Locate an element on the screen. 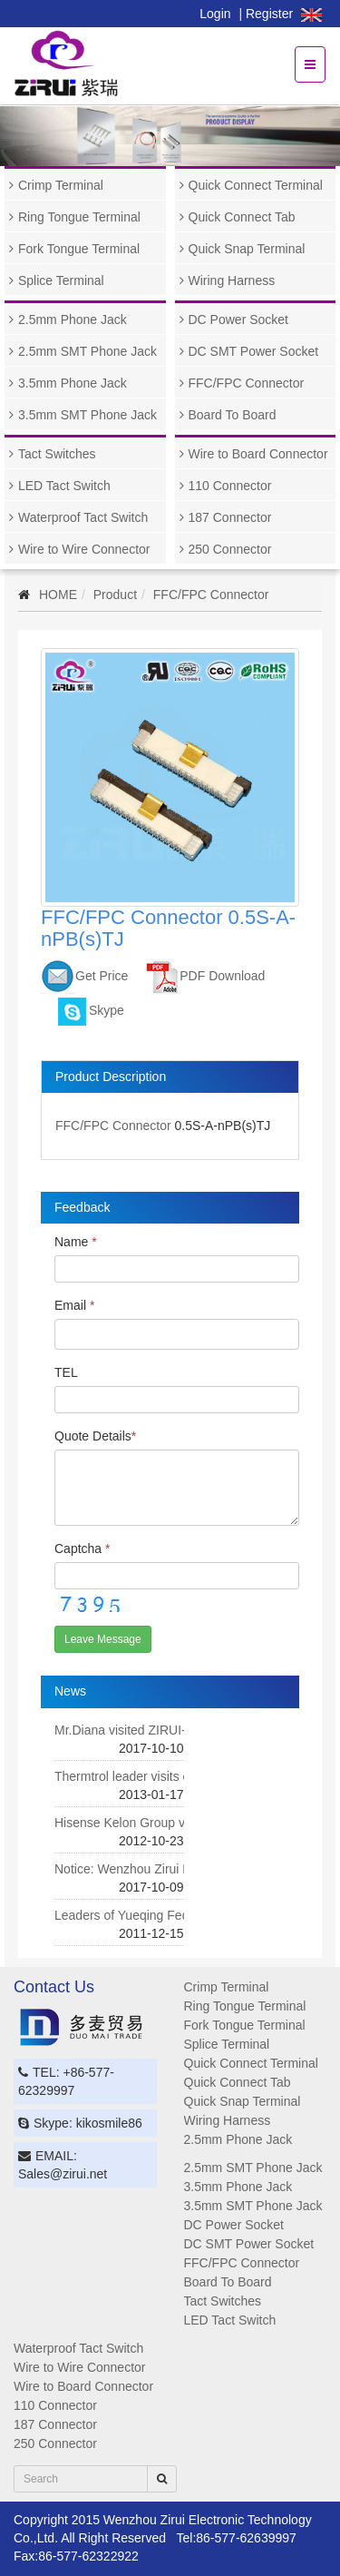 The height and width of the screenshot is (2576, 340). 250 Connector is located at coordinates (230, 549).